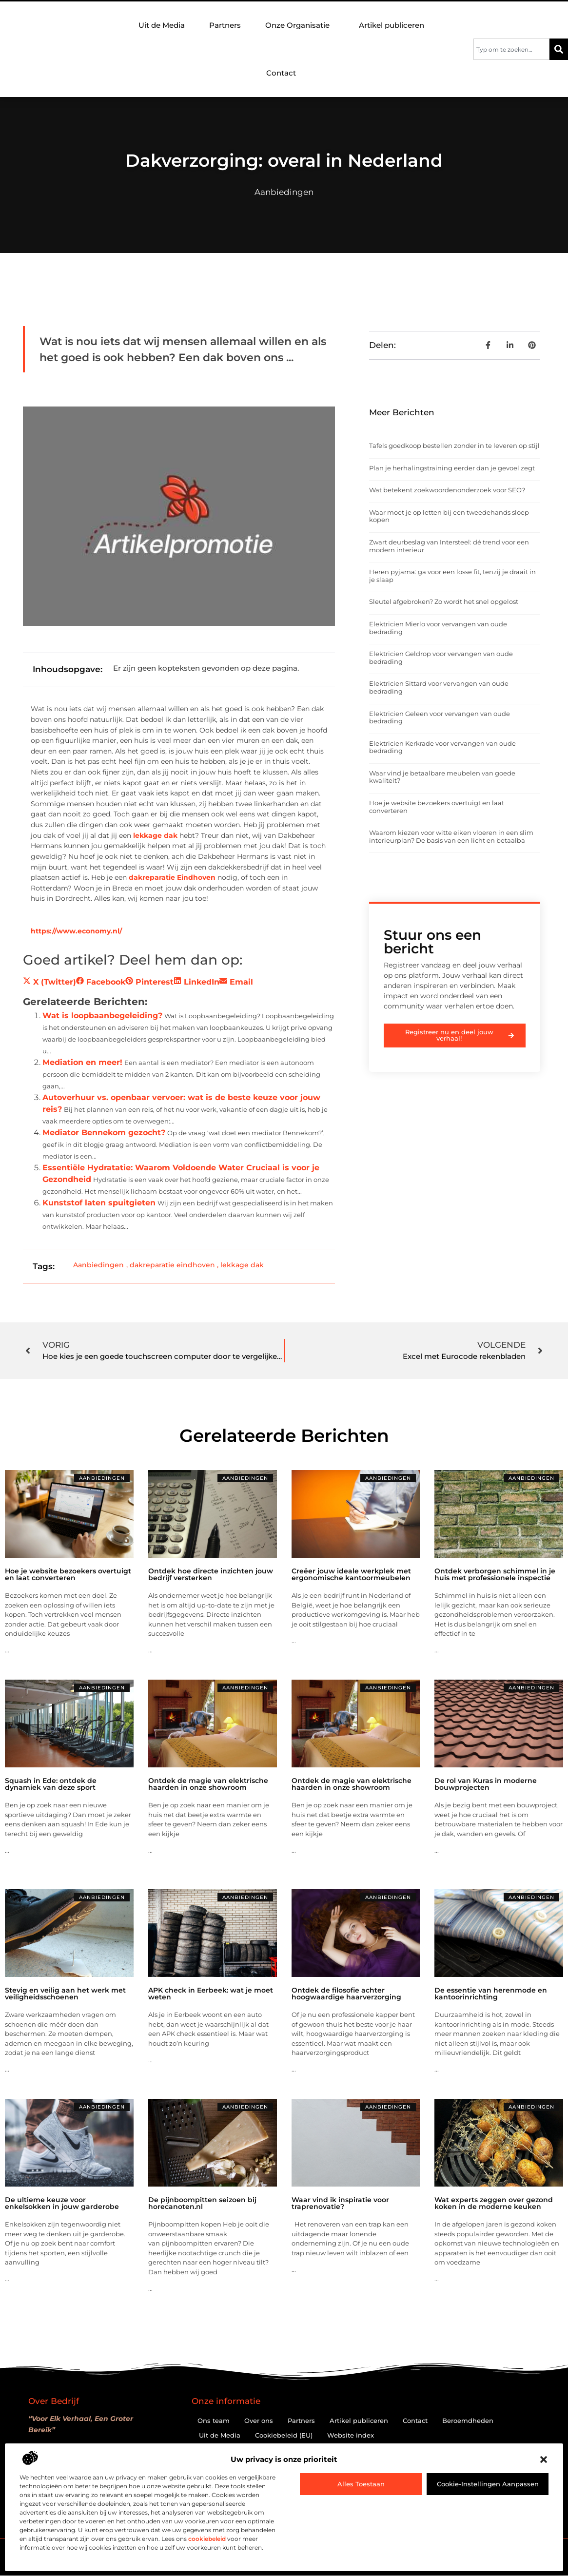 The image size is (568, 2576). Describe the element at coordinates (452, 575) in the screenshot. I see `Heren pyjama: ga voor een losse fit, tenzij je draait in je slaap` at that location.